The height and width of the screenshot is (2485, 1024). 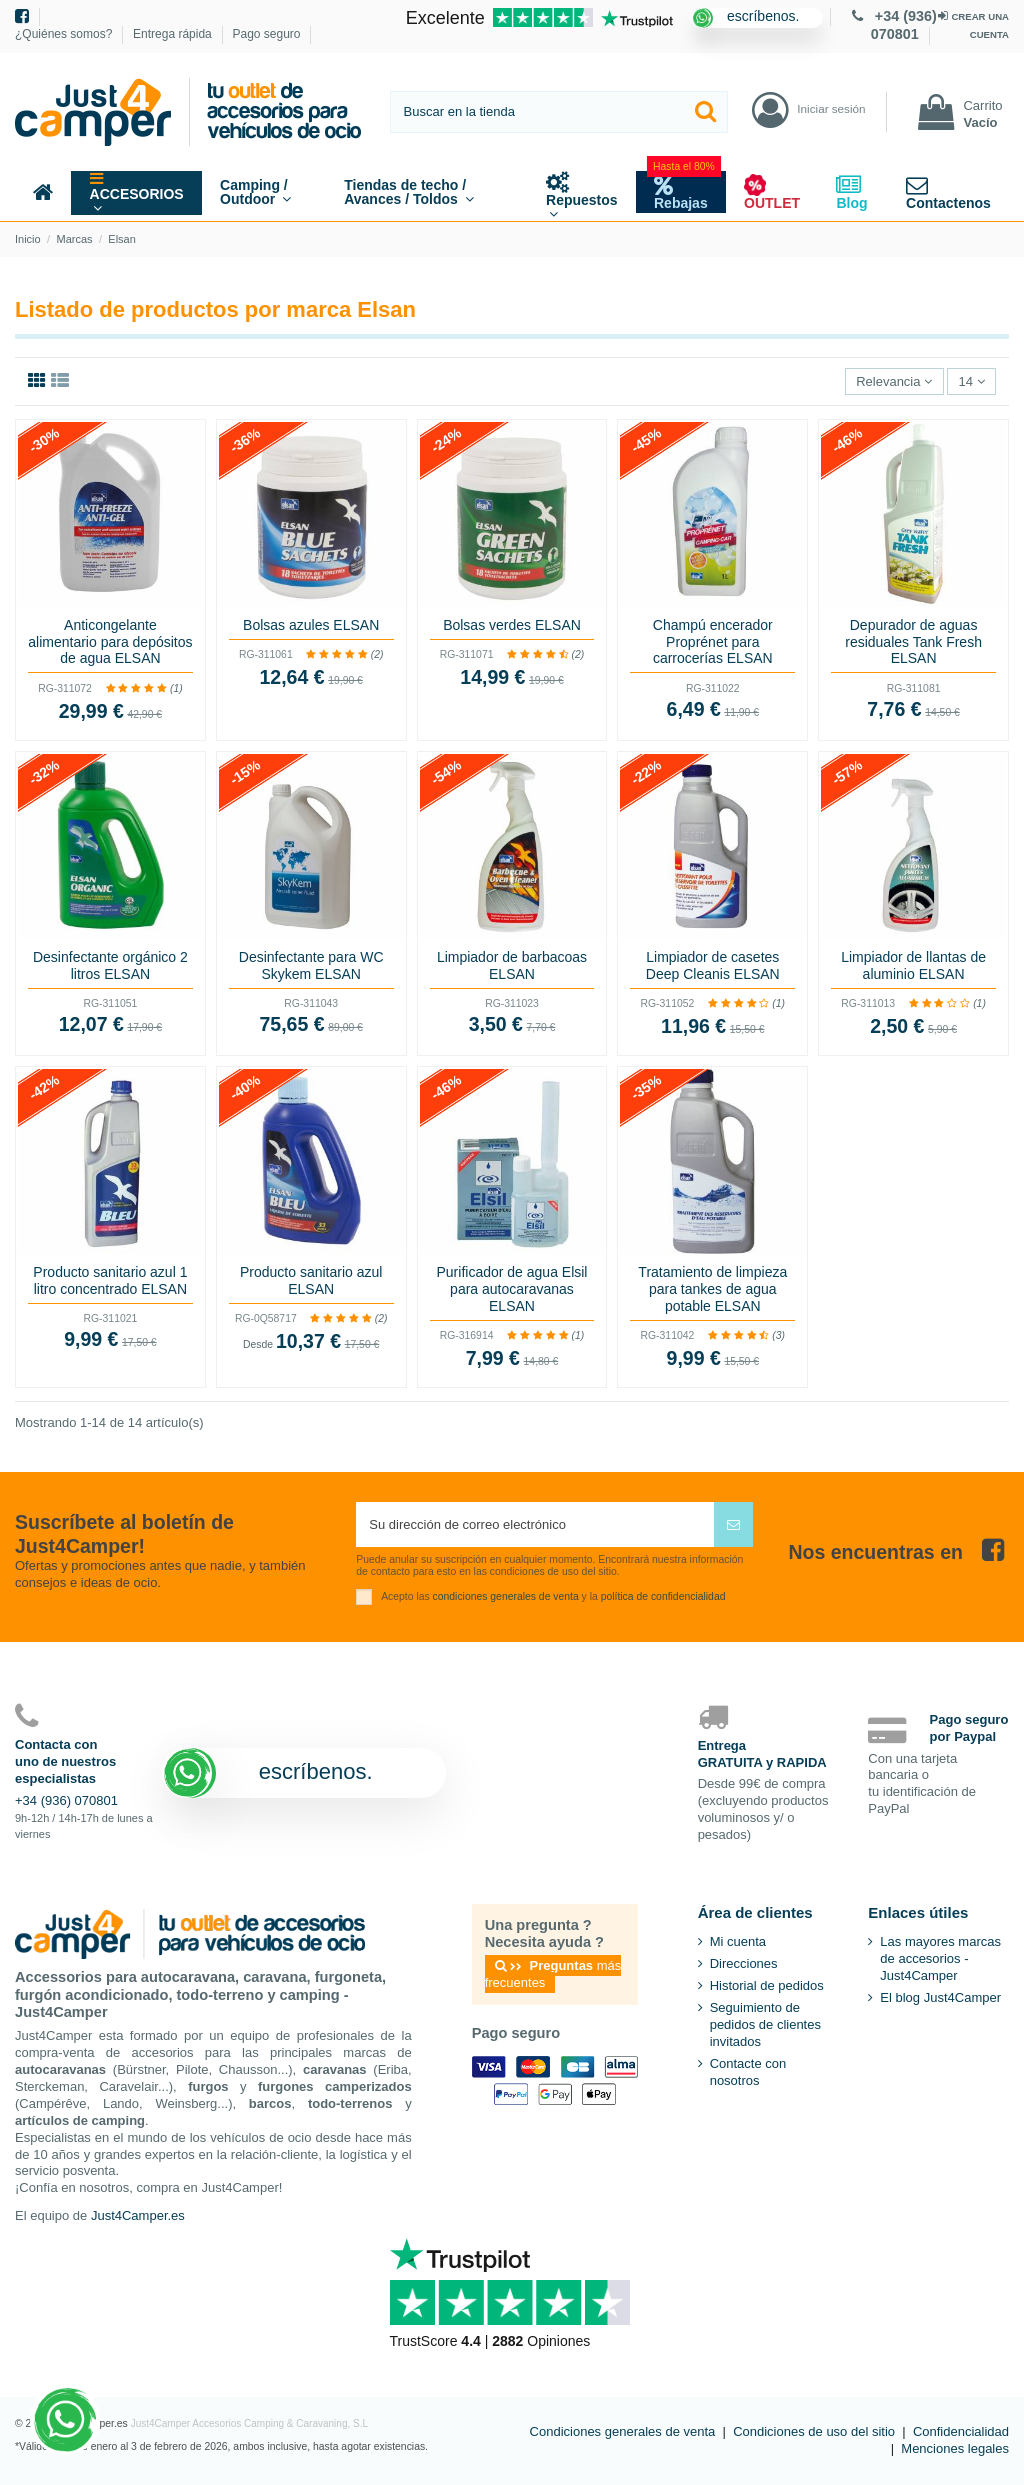 I want to click on Pago seguropor Paypal, so click(x=969, y=1728).